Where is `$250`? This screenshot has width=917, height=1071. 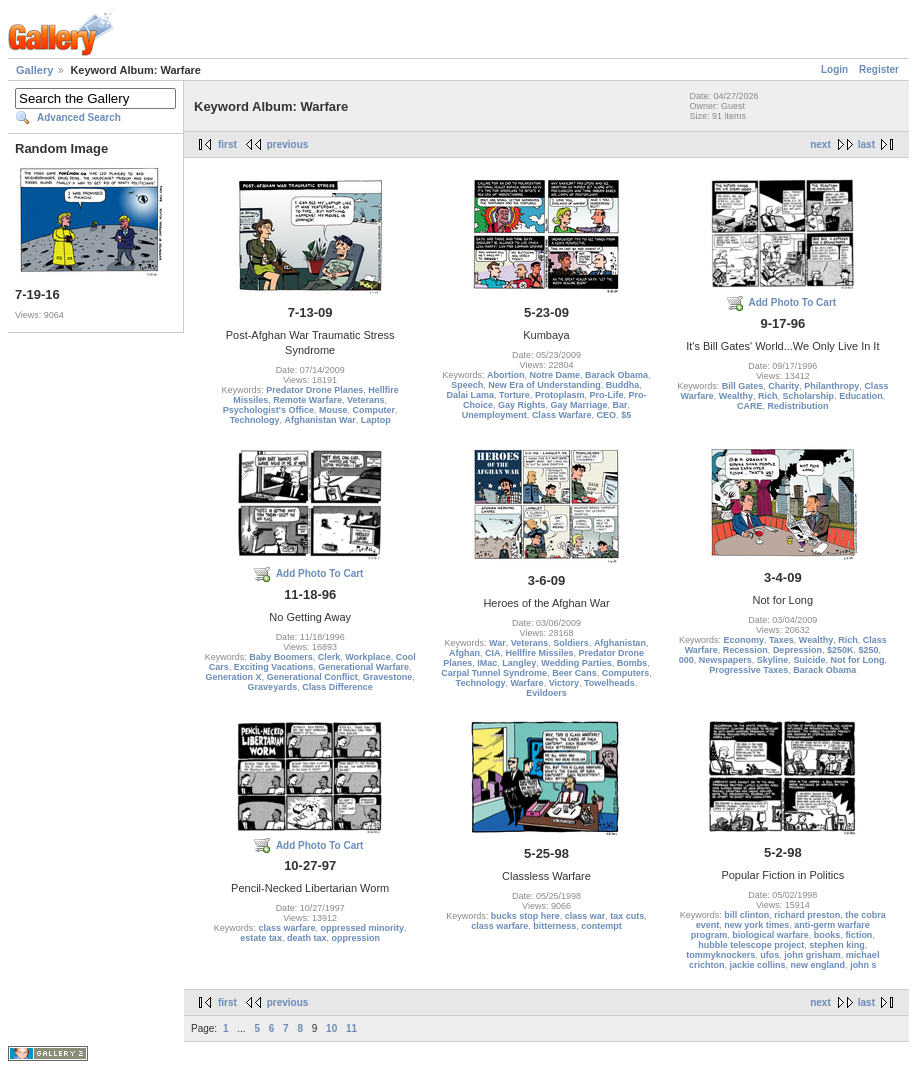 $250 is located at coordinates (868, 650).